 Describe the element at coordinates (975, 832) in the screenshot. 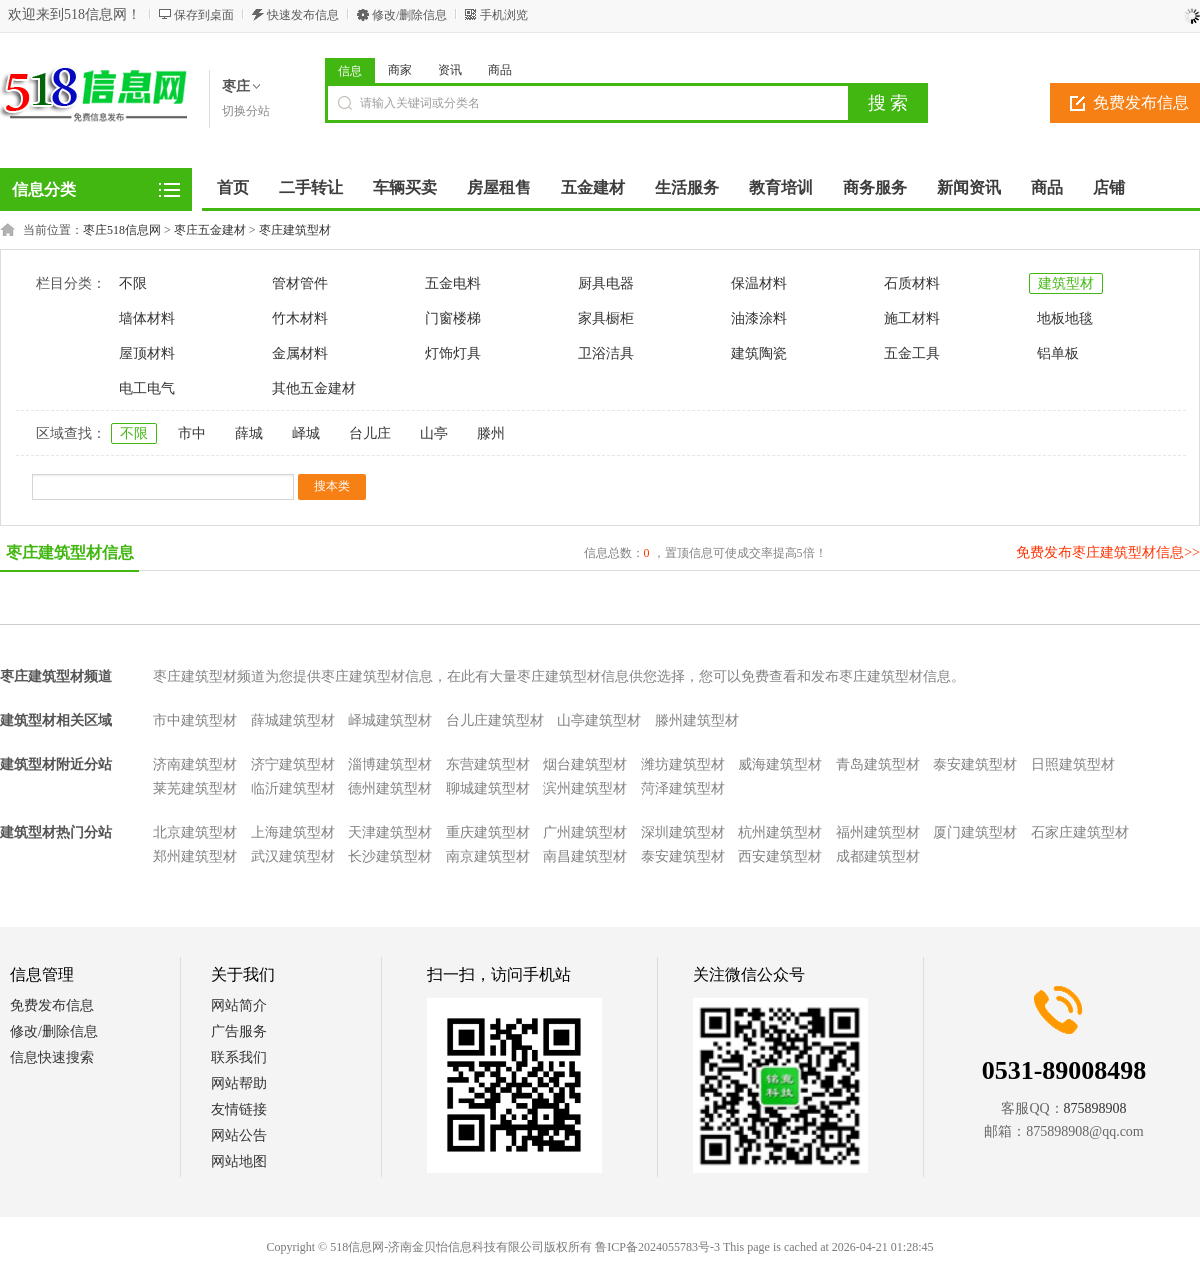

I see `厦门建筑型材` at that location.